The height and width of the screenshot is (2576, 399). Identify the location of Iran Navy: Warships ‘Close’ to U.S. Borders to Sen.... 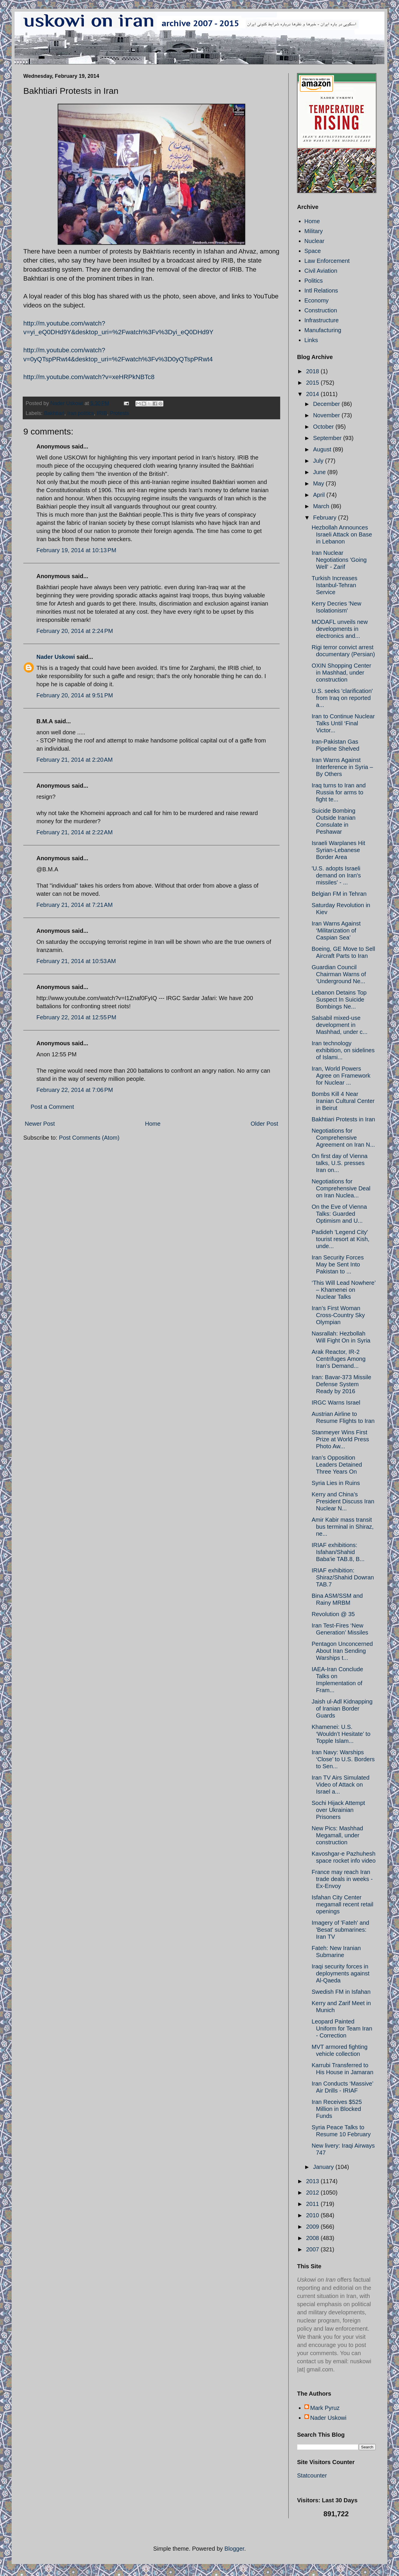
(343, 1759).